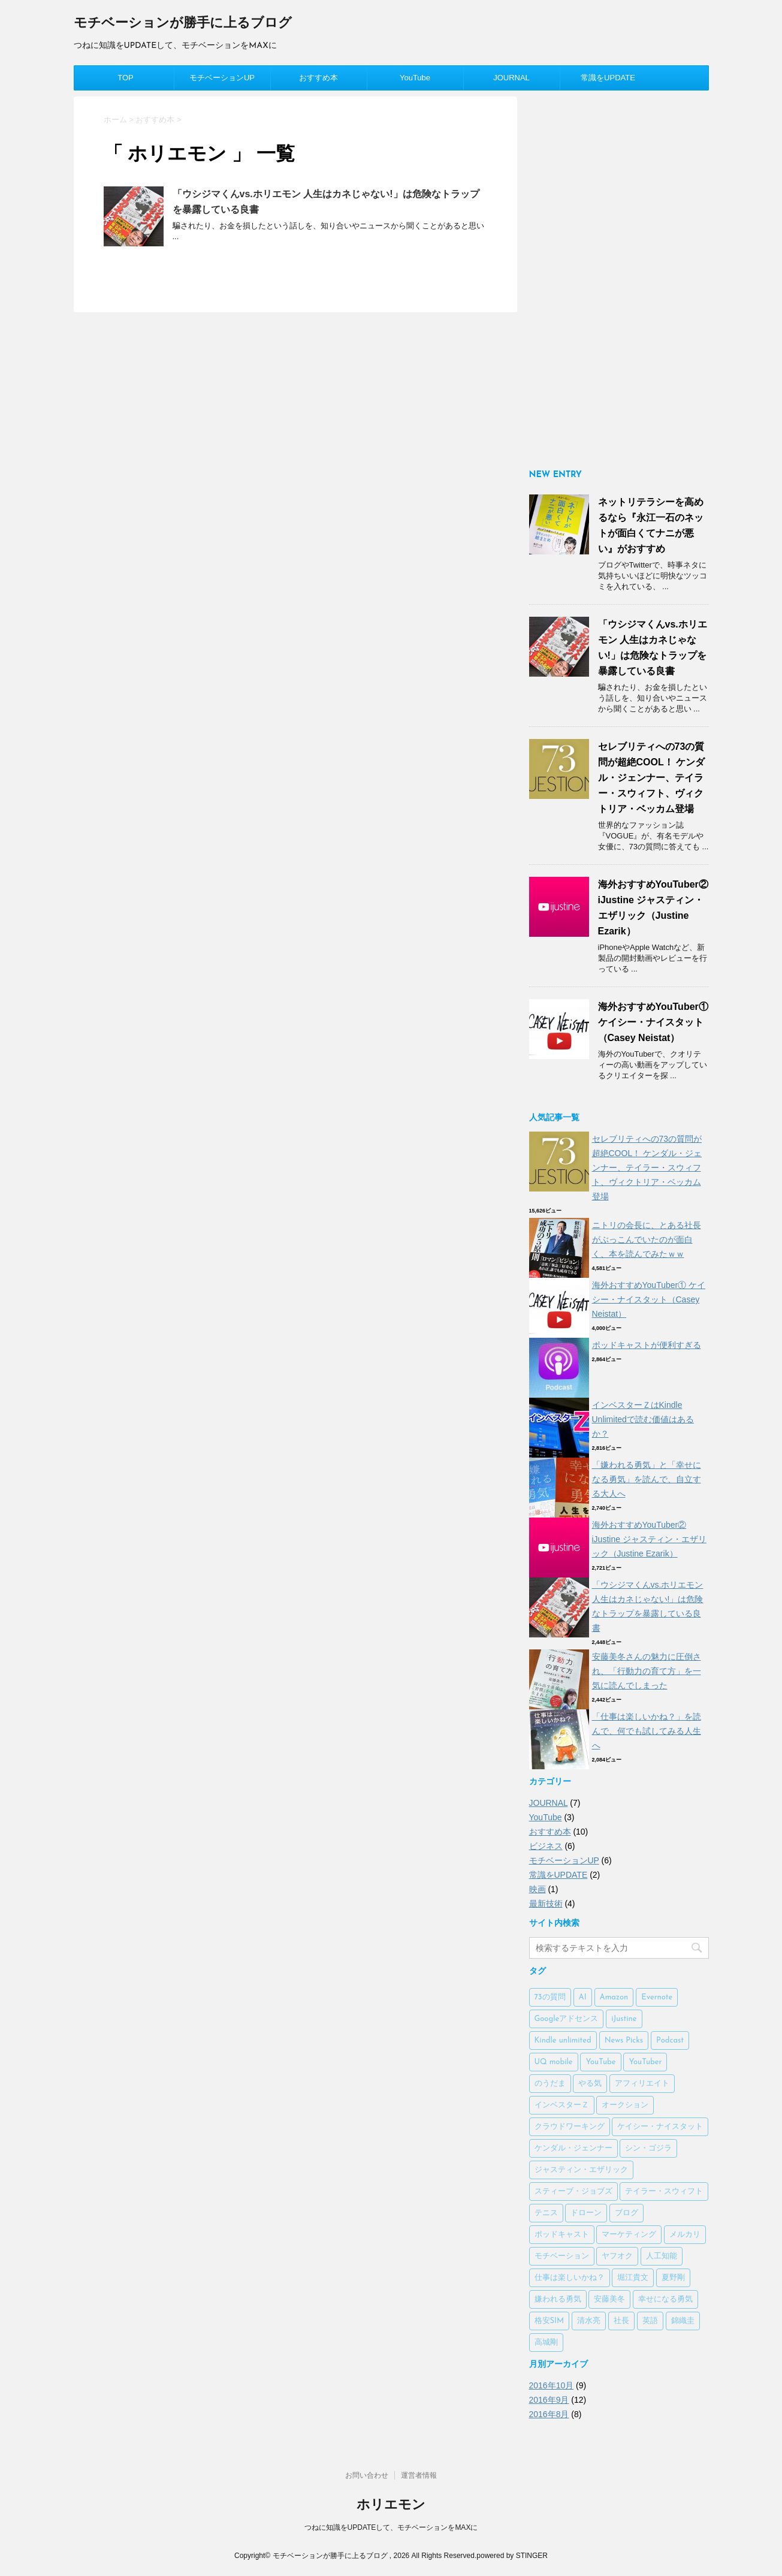 This screenshot has width=782, height=2576. Describe the element at coordinates (614, 1997) in the screenshot. I see `Amazon` at that location.